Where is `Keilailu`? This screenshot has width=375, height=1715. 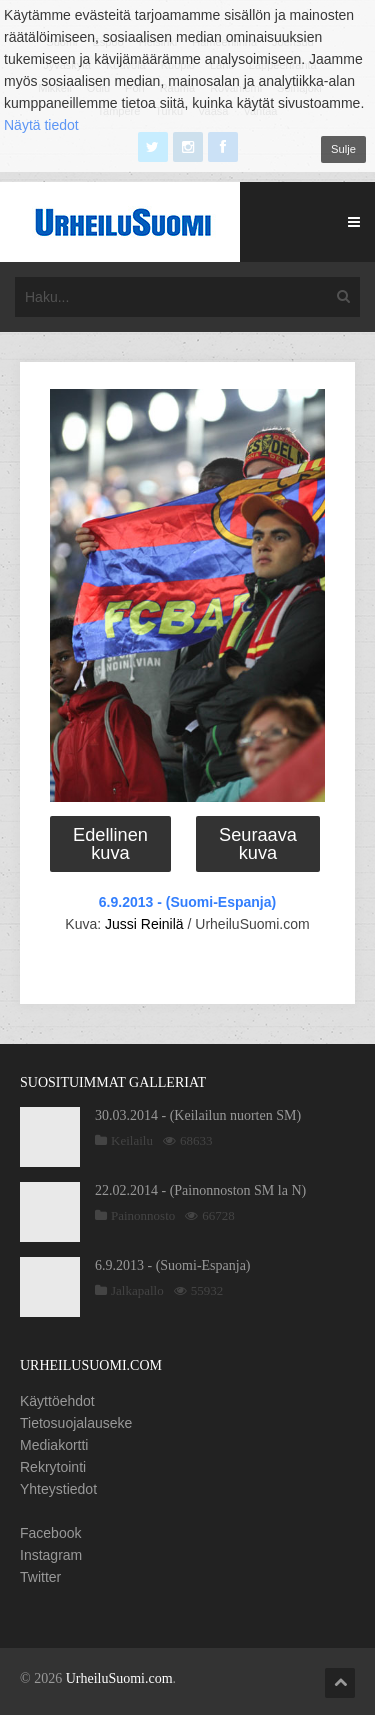 Keilailu is located at coordinates (132, 1140).